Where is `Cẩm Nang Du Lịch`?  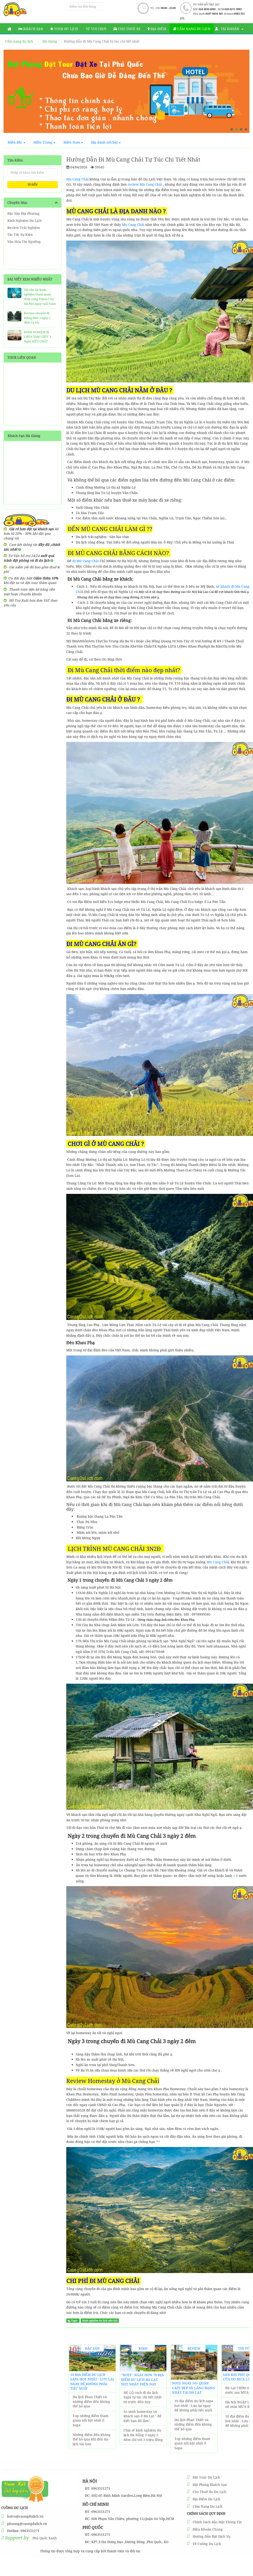
Cẩm Nang Du Lịch is located at coordinates (207, 2506).